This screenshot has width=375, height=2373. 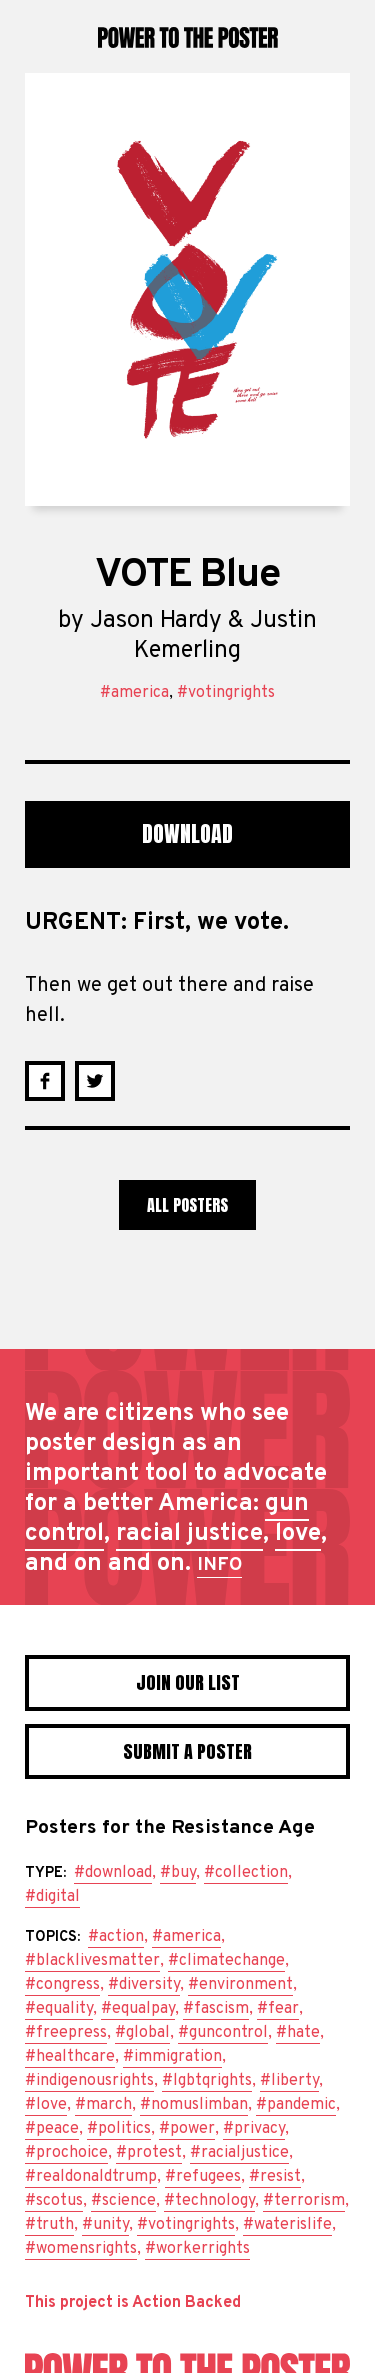 What do you see at coordinates (298, 2033) in the screenshot?
I see `#hate` at bounding box center [298, 2033].